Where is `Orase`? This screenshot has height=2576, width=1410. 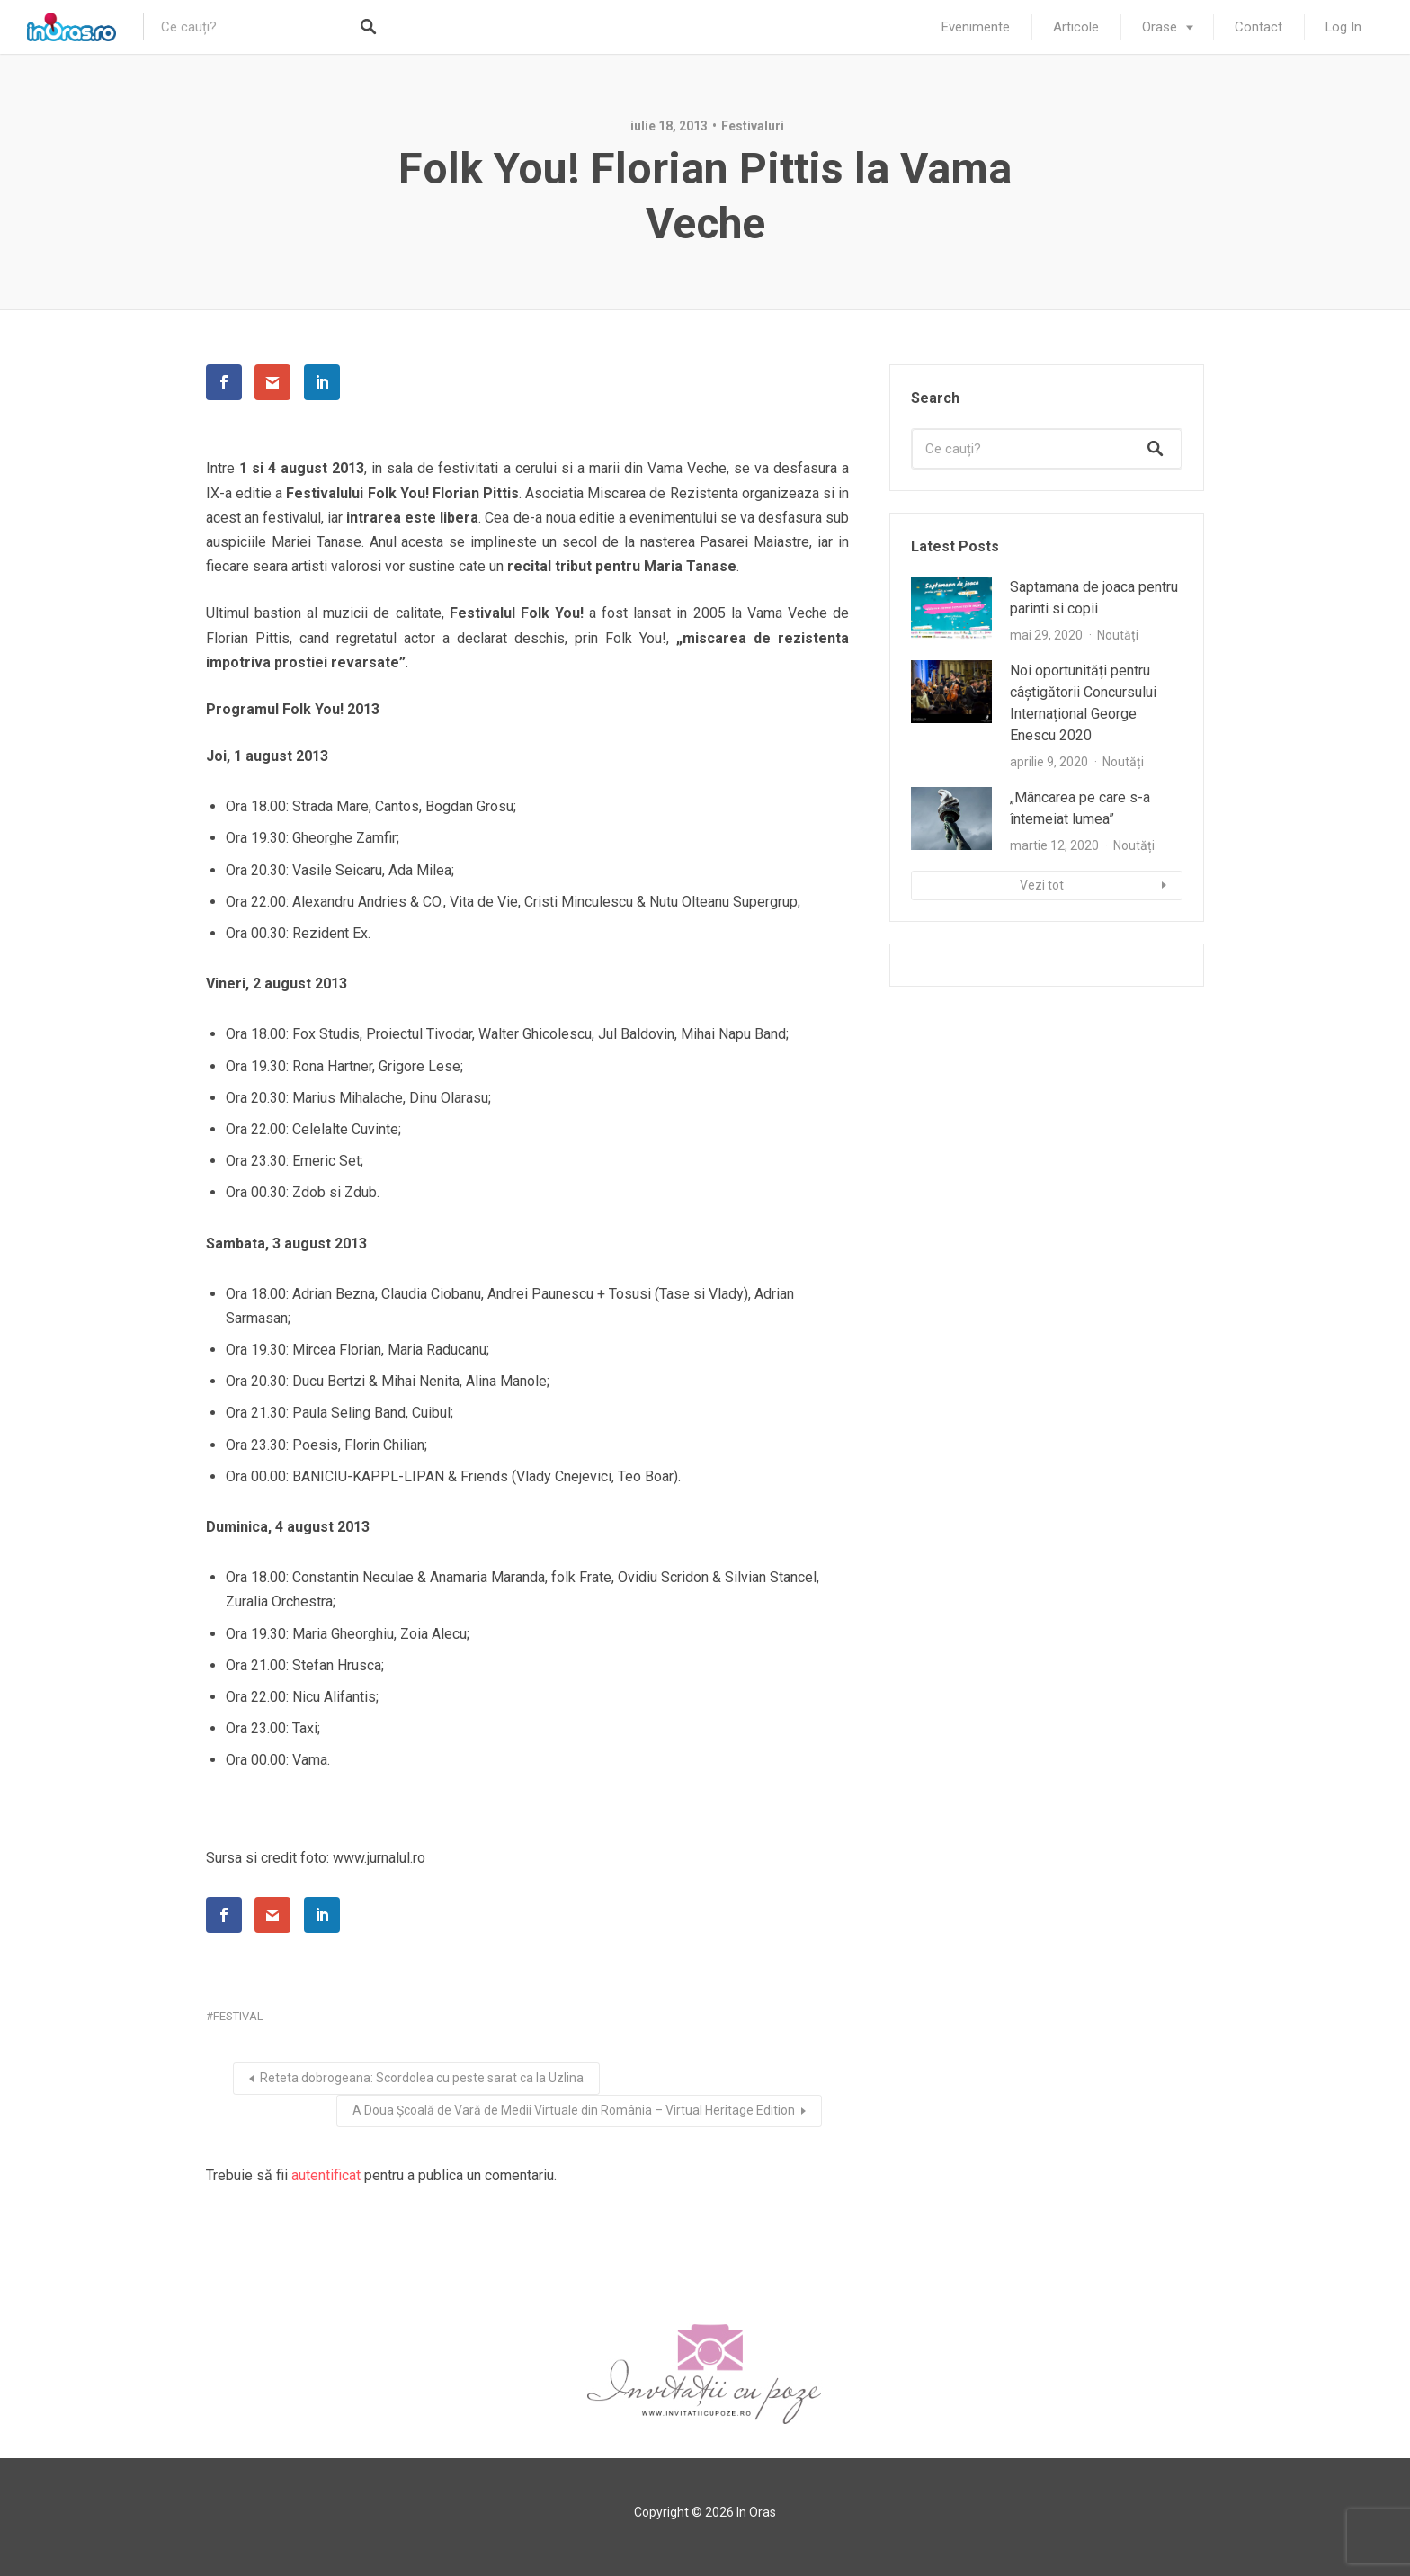
Orase is located at coordinates (1159, 27).